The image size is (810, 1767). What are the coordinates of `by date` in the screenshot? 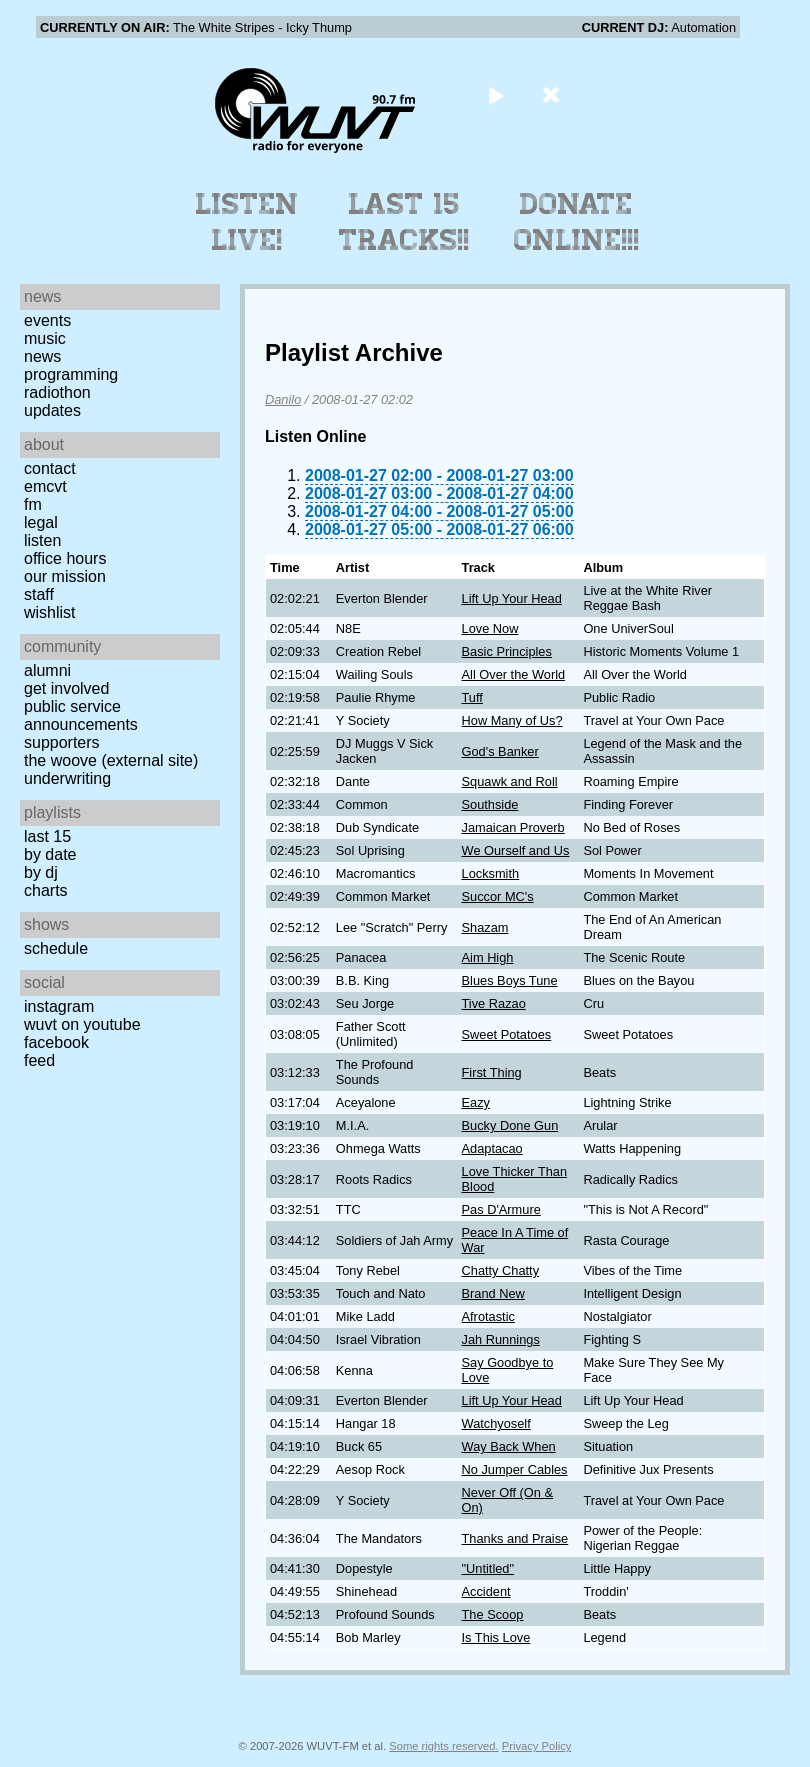 It's located at (50, 854).